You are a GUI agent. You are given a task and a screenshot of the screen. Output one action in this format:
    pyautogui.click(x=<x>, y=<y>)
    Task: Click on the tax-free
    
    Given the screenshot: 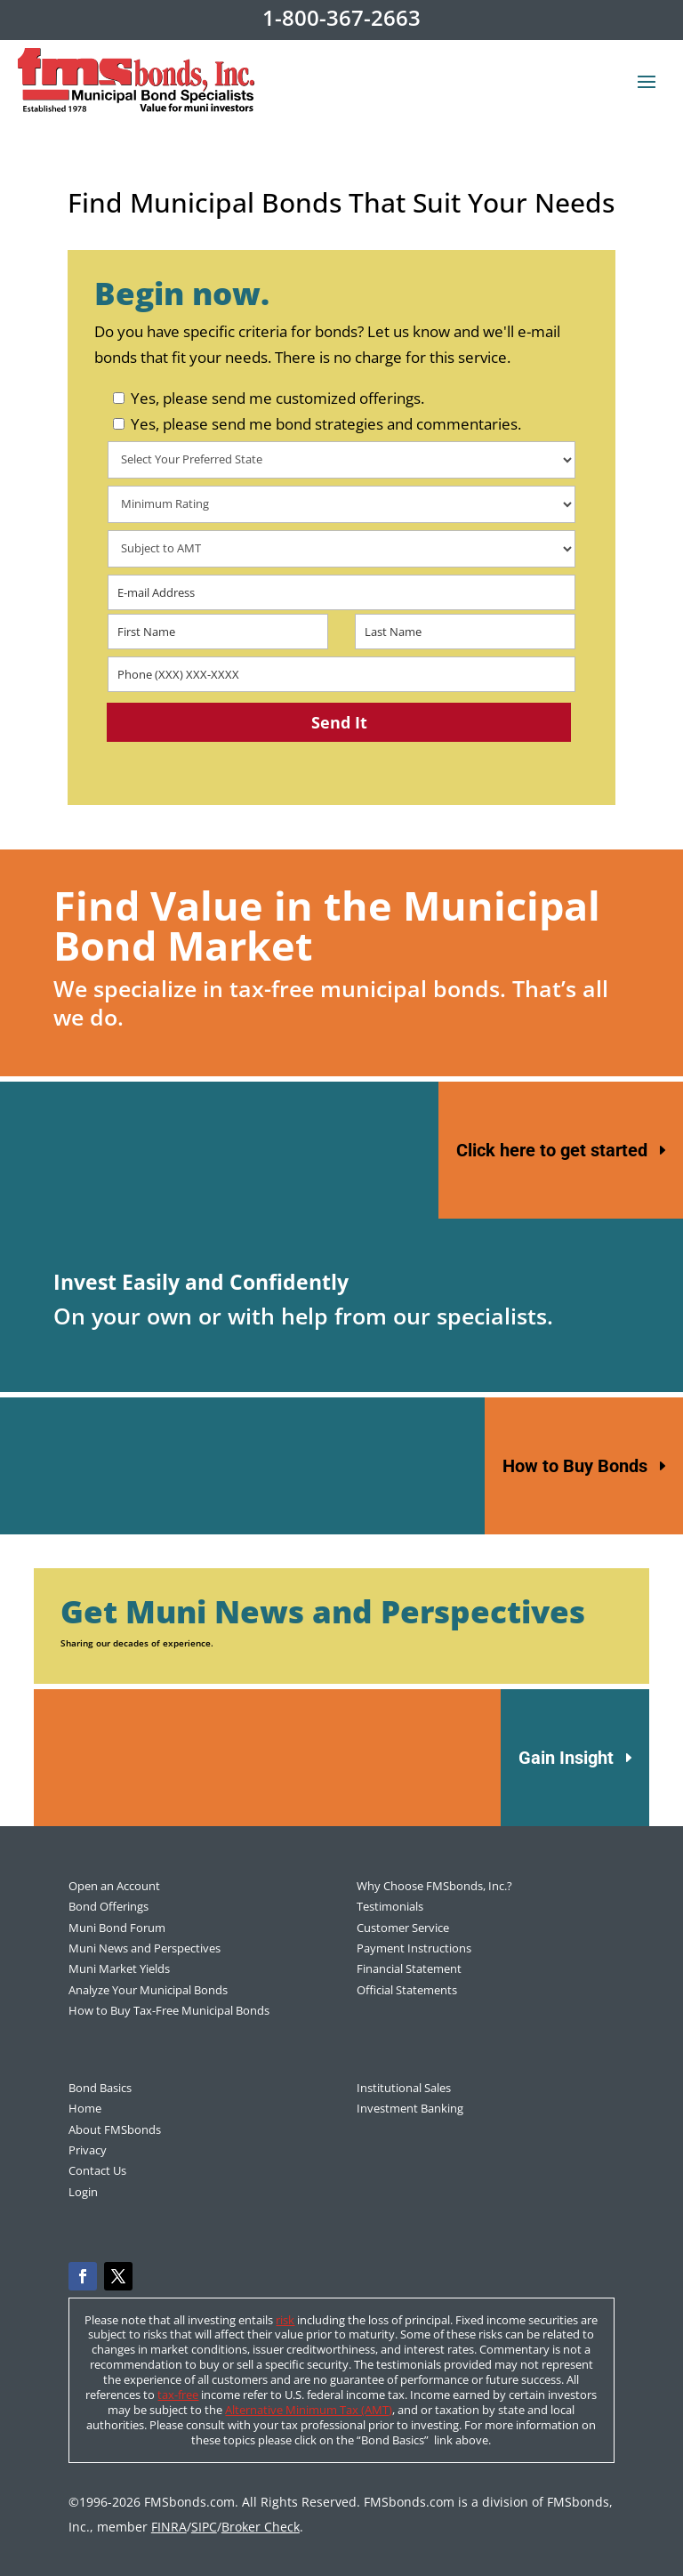 What is the action you would take?
    pyautogui.click(x=177, y=2395)
    